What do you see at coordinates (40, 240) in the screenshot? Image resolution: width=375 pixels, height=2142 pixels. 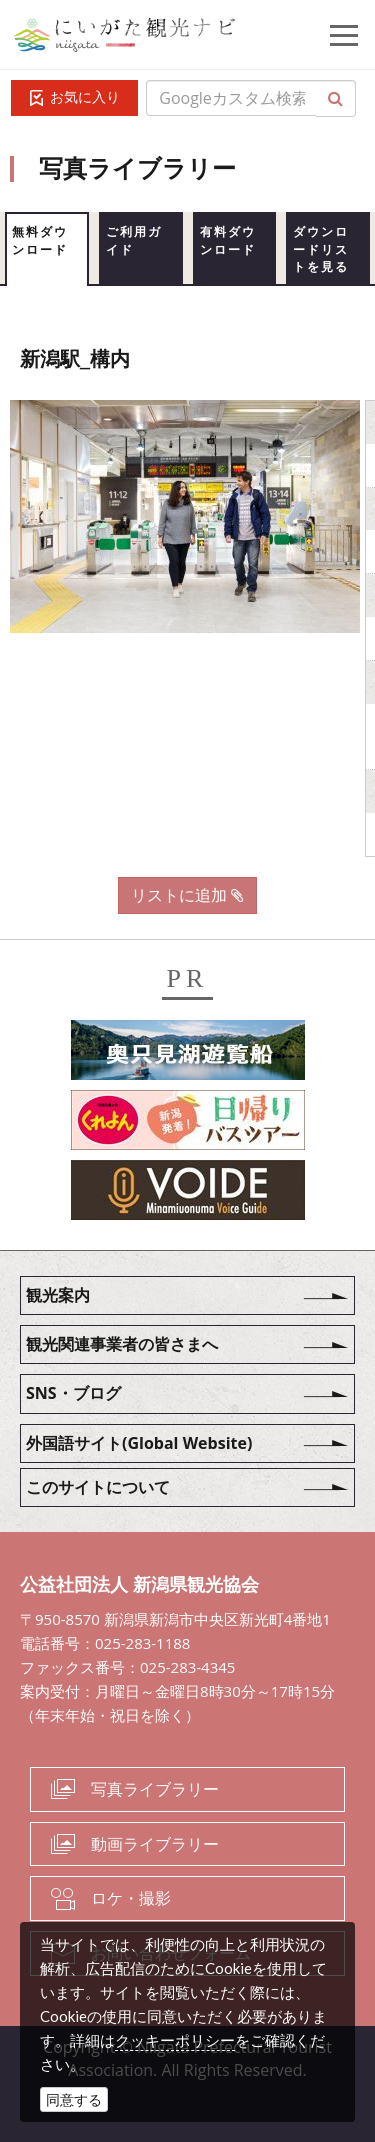 I see `無料ダウンロード` at bounding box center [40, 240].